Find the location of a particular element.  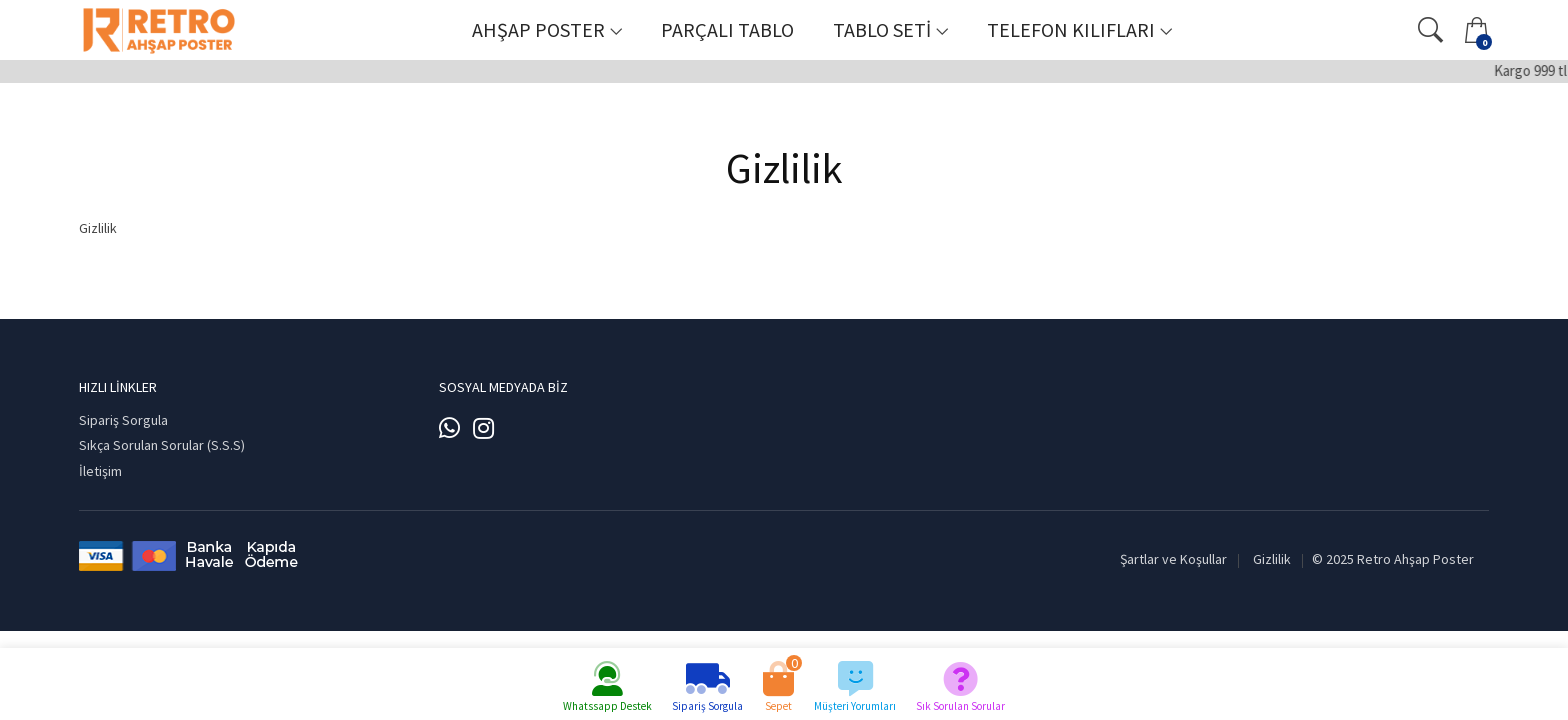

Ahşap Poster is located at coordinates (538, 29).